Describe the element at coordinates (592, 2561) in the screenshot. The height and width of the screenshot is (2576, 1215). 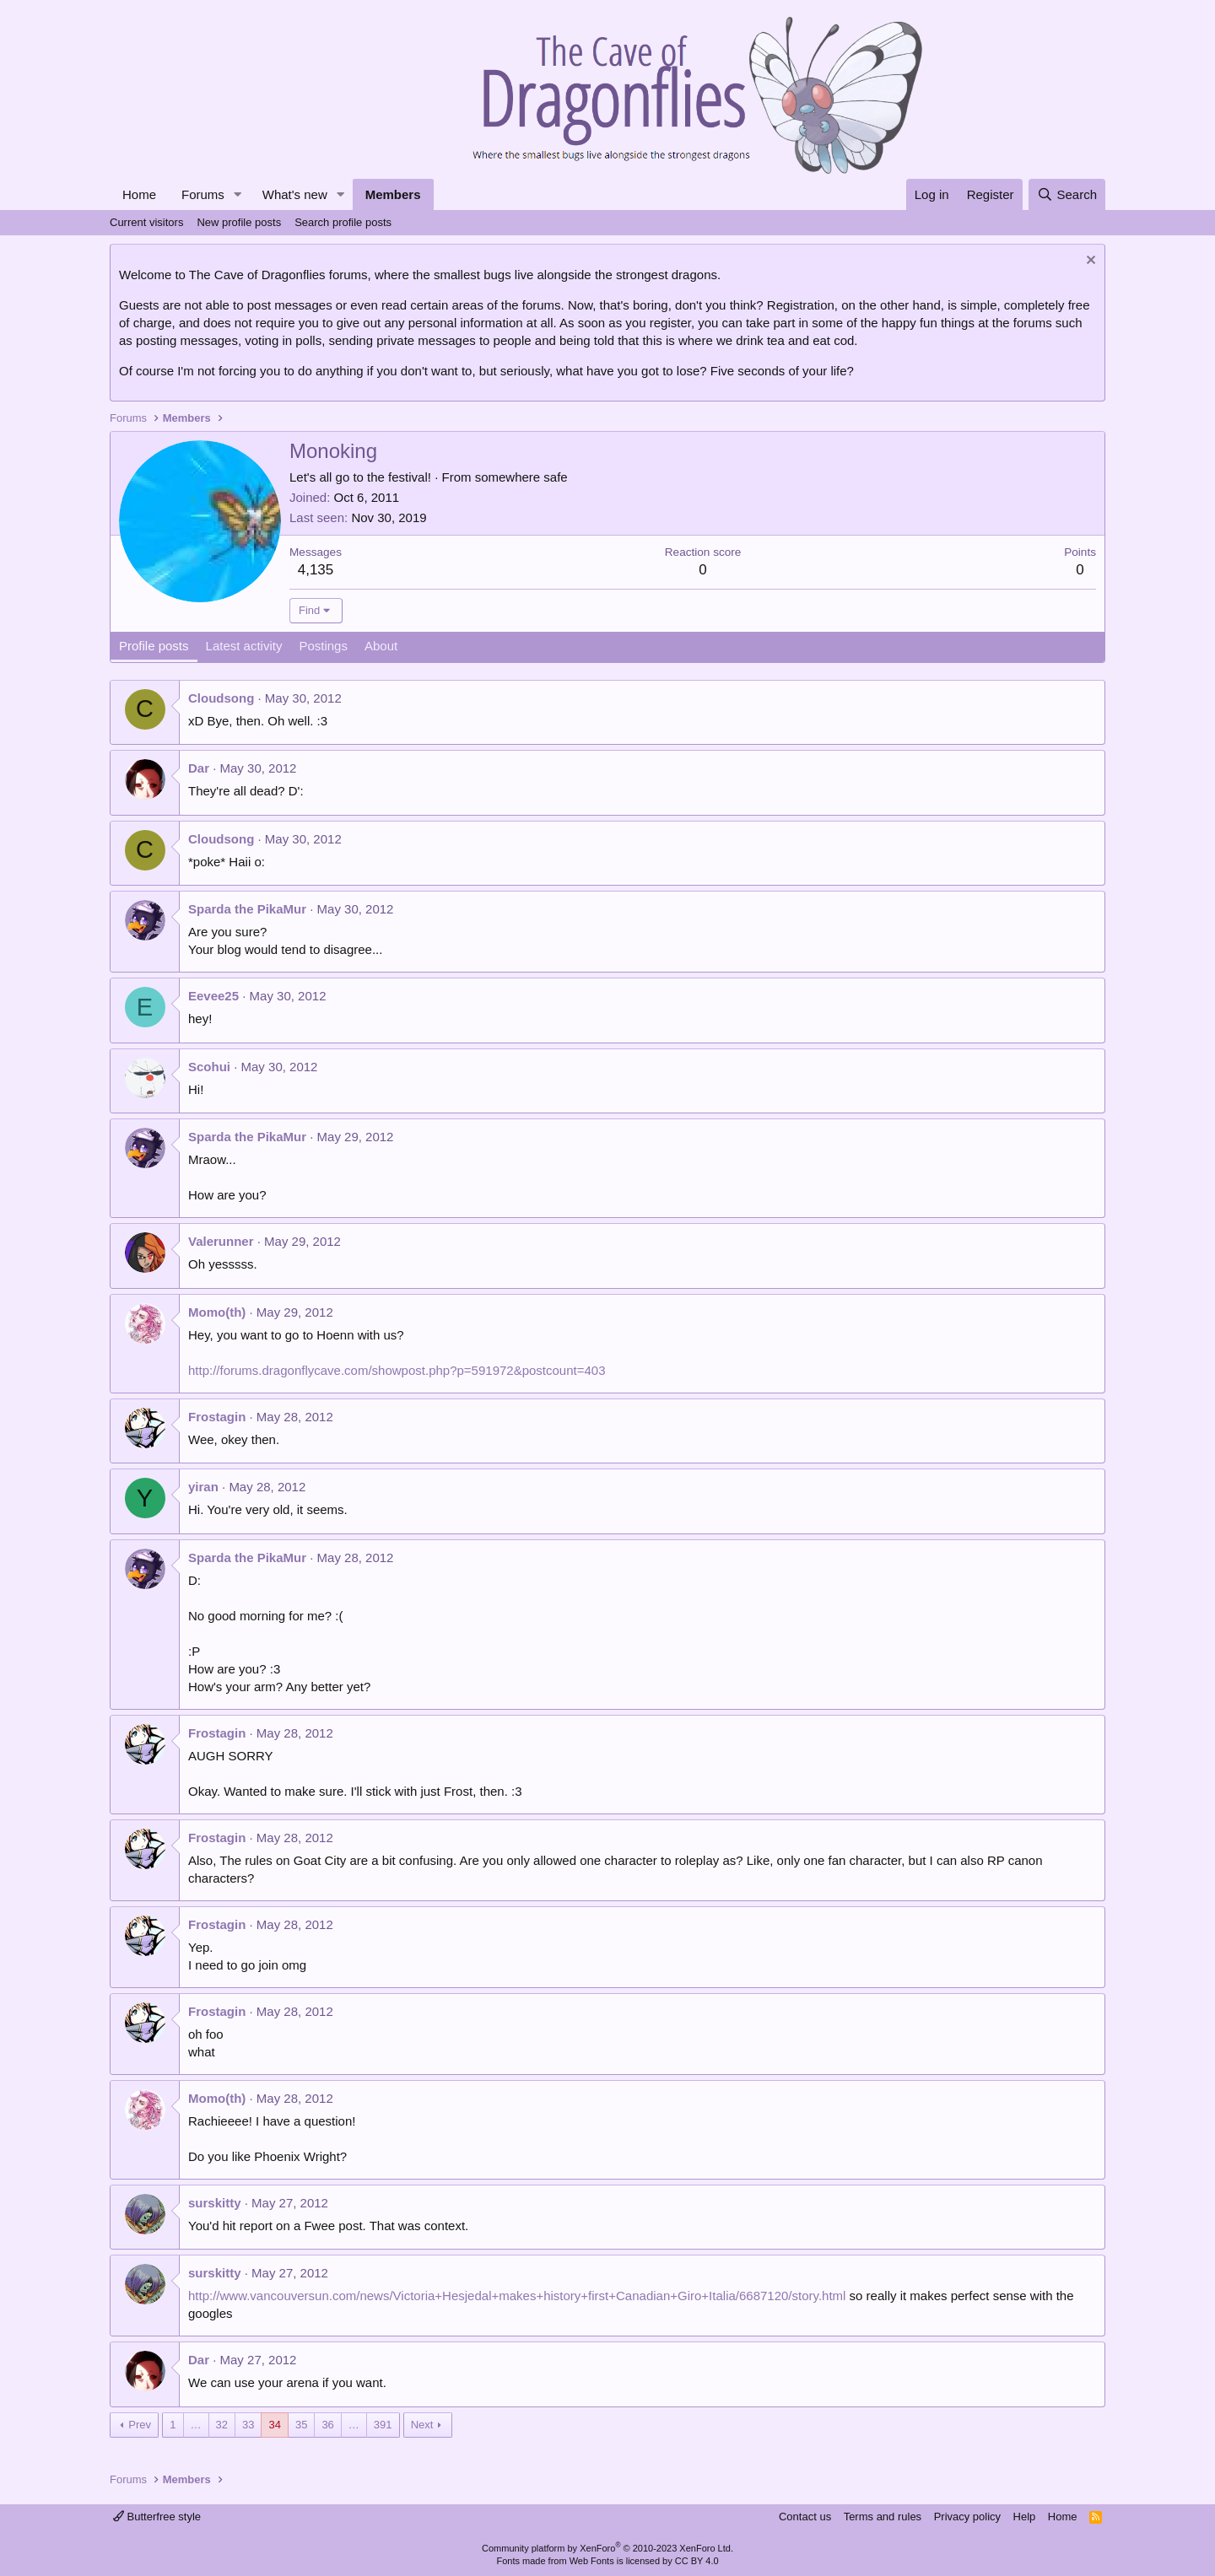
I see `Web Fonts` at that location.